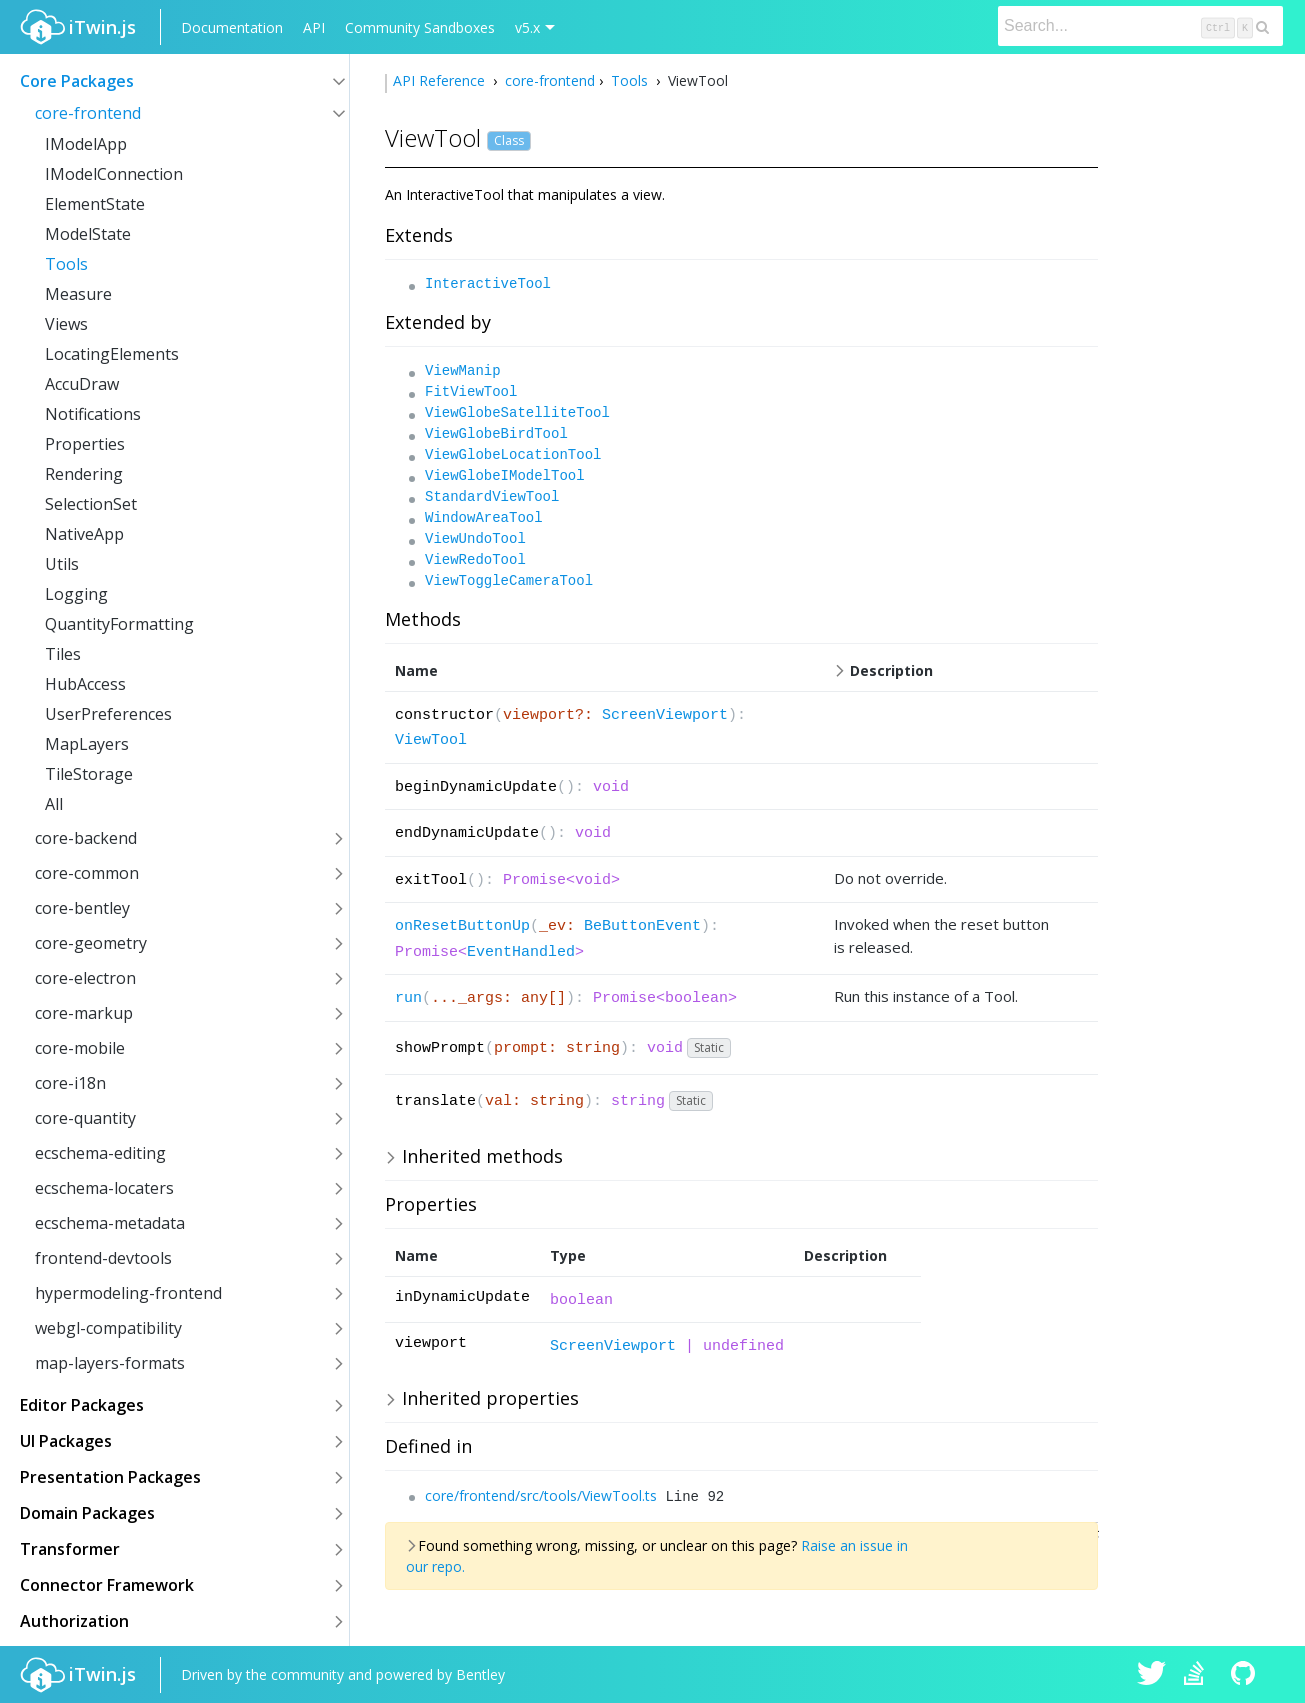  I want to click on ViewManip, so click(463, 371).